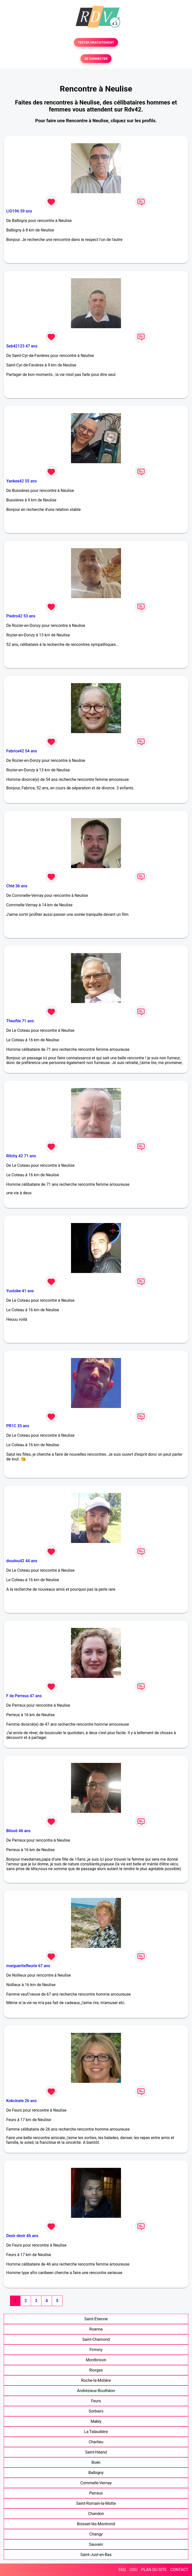 Image resolution: width=192 pixels, height=2576 pixels. Describe the element at coordinates (122, 2569) in the screenshot. I see `FAQ` at that location.